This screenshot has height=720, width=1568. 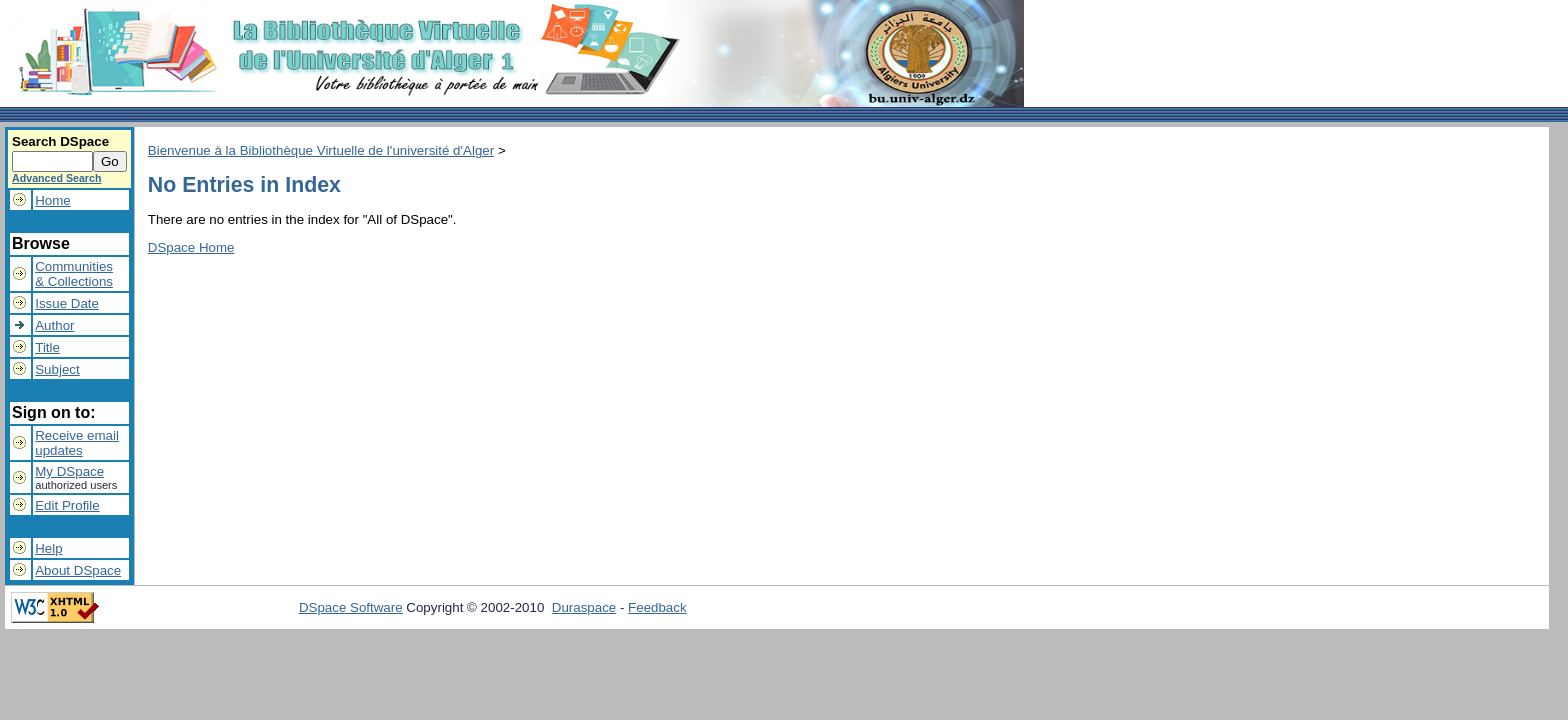 What do you see at coordinates (657, 607) in the screenshot?
I see `Feedback` at bounding box center [657, 607].